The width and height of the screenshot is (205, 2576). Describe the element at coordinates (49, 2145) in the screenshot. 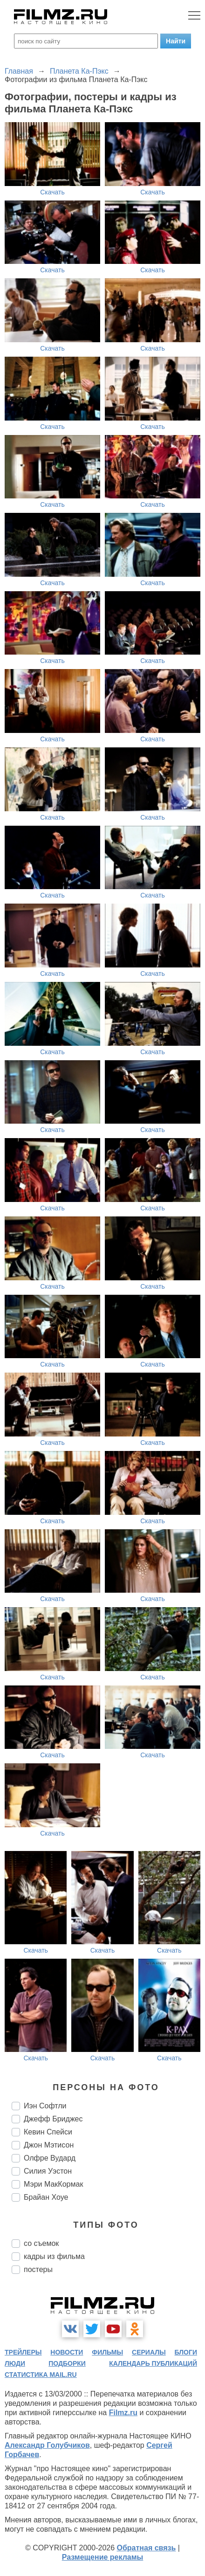

I see `Джон Мэтисон` at that location.